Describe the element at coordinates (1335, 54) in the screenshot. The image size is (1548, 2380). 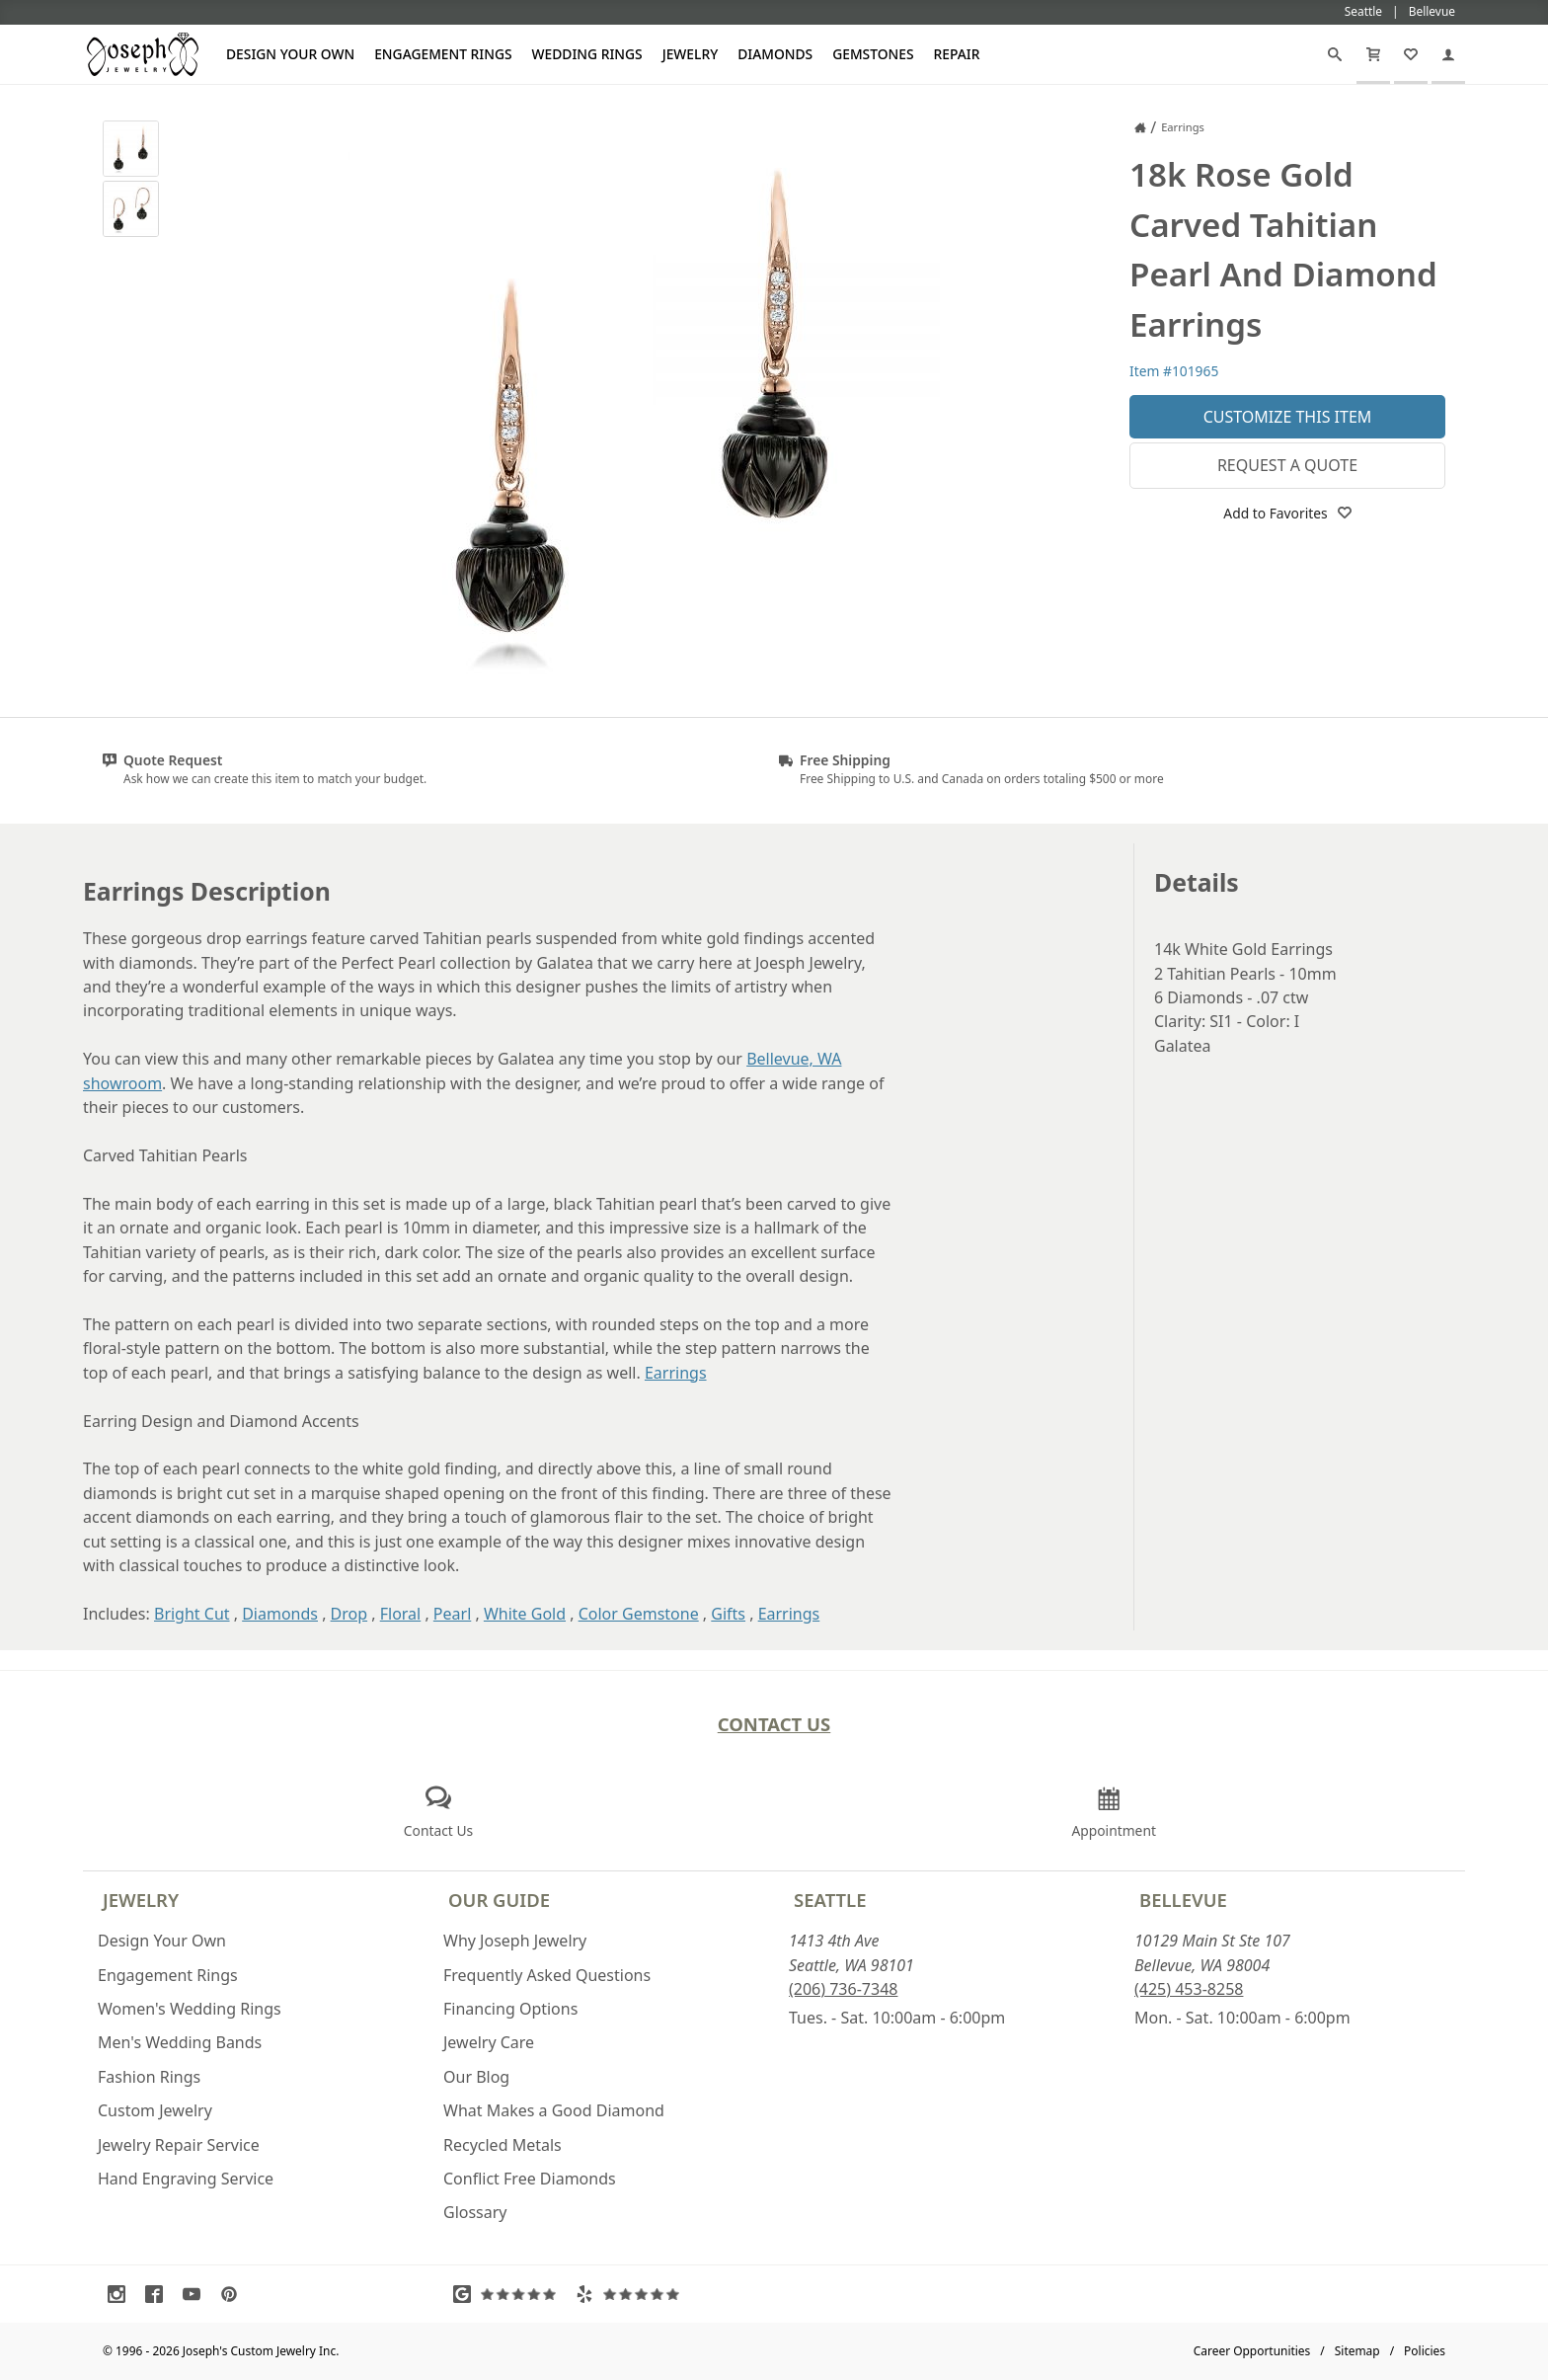
I see `[Search]` at that location.